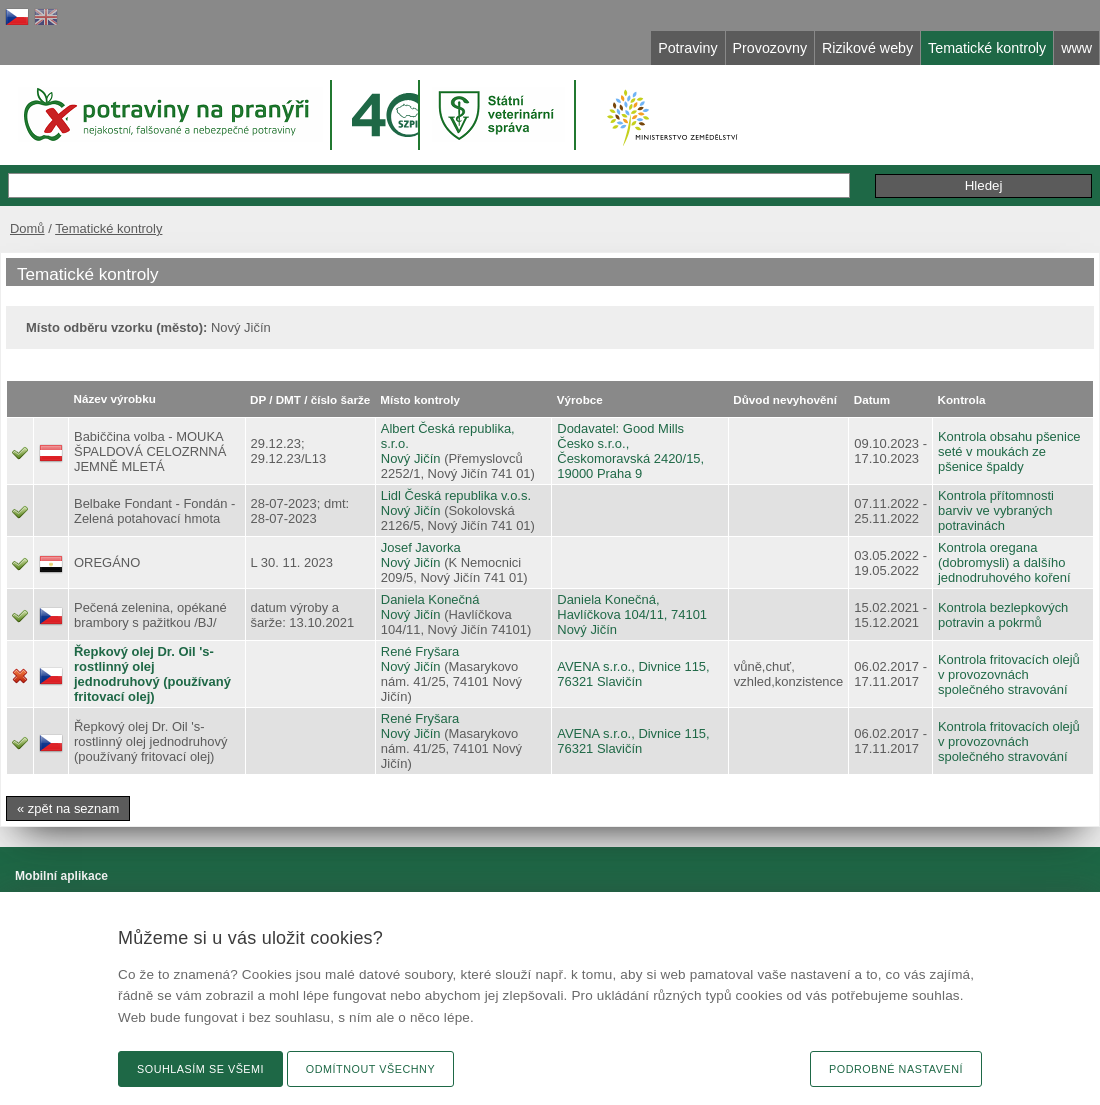 This screenshot has height=1105, width=1100. What do you see at coordinates (896, 1069) in the screenshot?
I see `Podrobné nastavení` at bounding box center [896, 1069].